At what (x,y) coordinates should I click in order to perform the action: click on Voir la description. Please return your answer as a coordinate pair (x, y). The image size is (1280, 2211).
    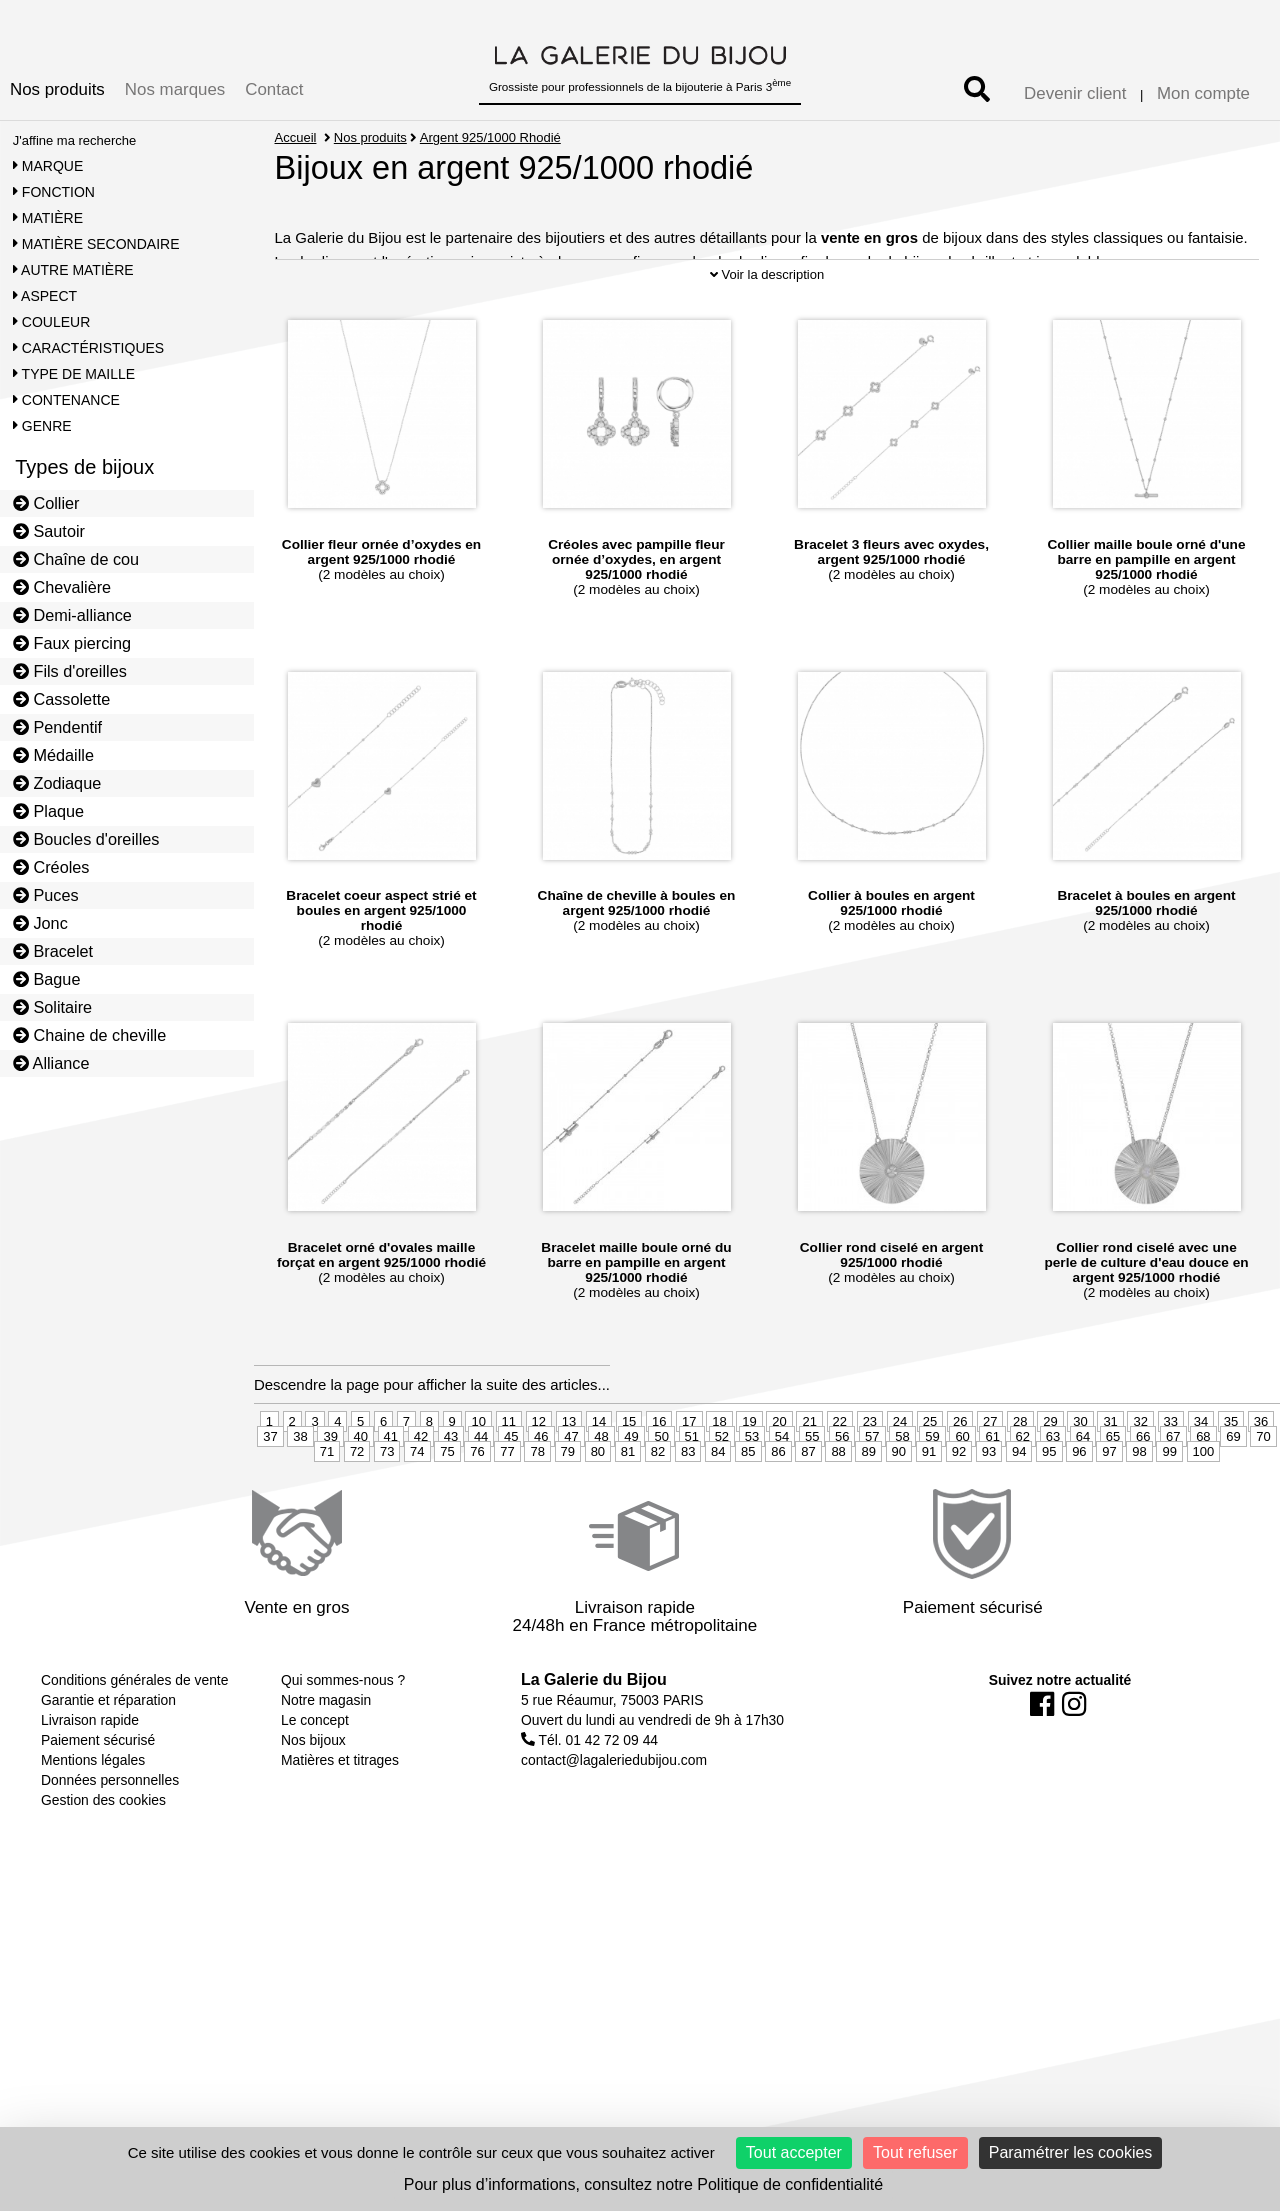
    Looking at the image, I should click on (767, 336).